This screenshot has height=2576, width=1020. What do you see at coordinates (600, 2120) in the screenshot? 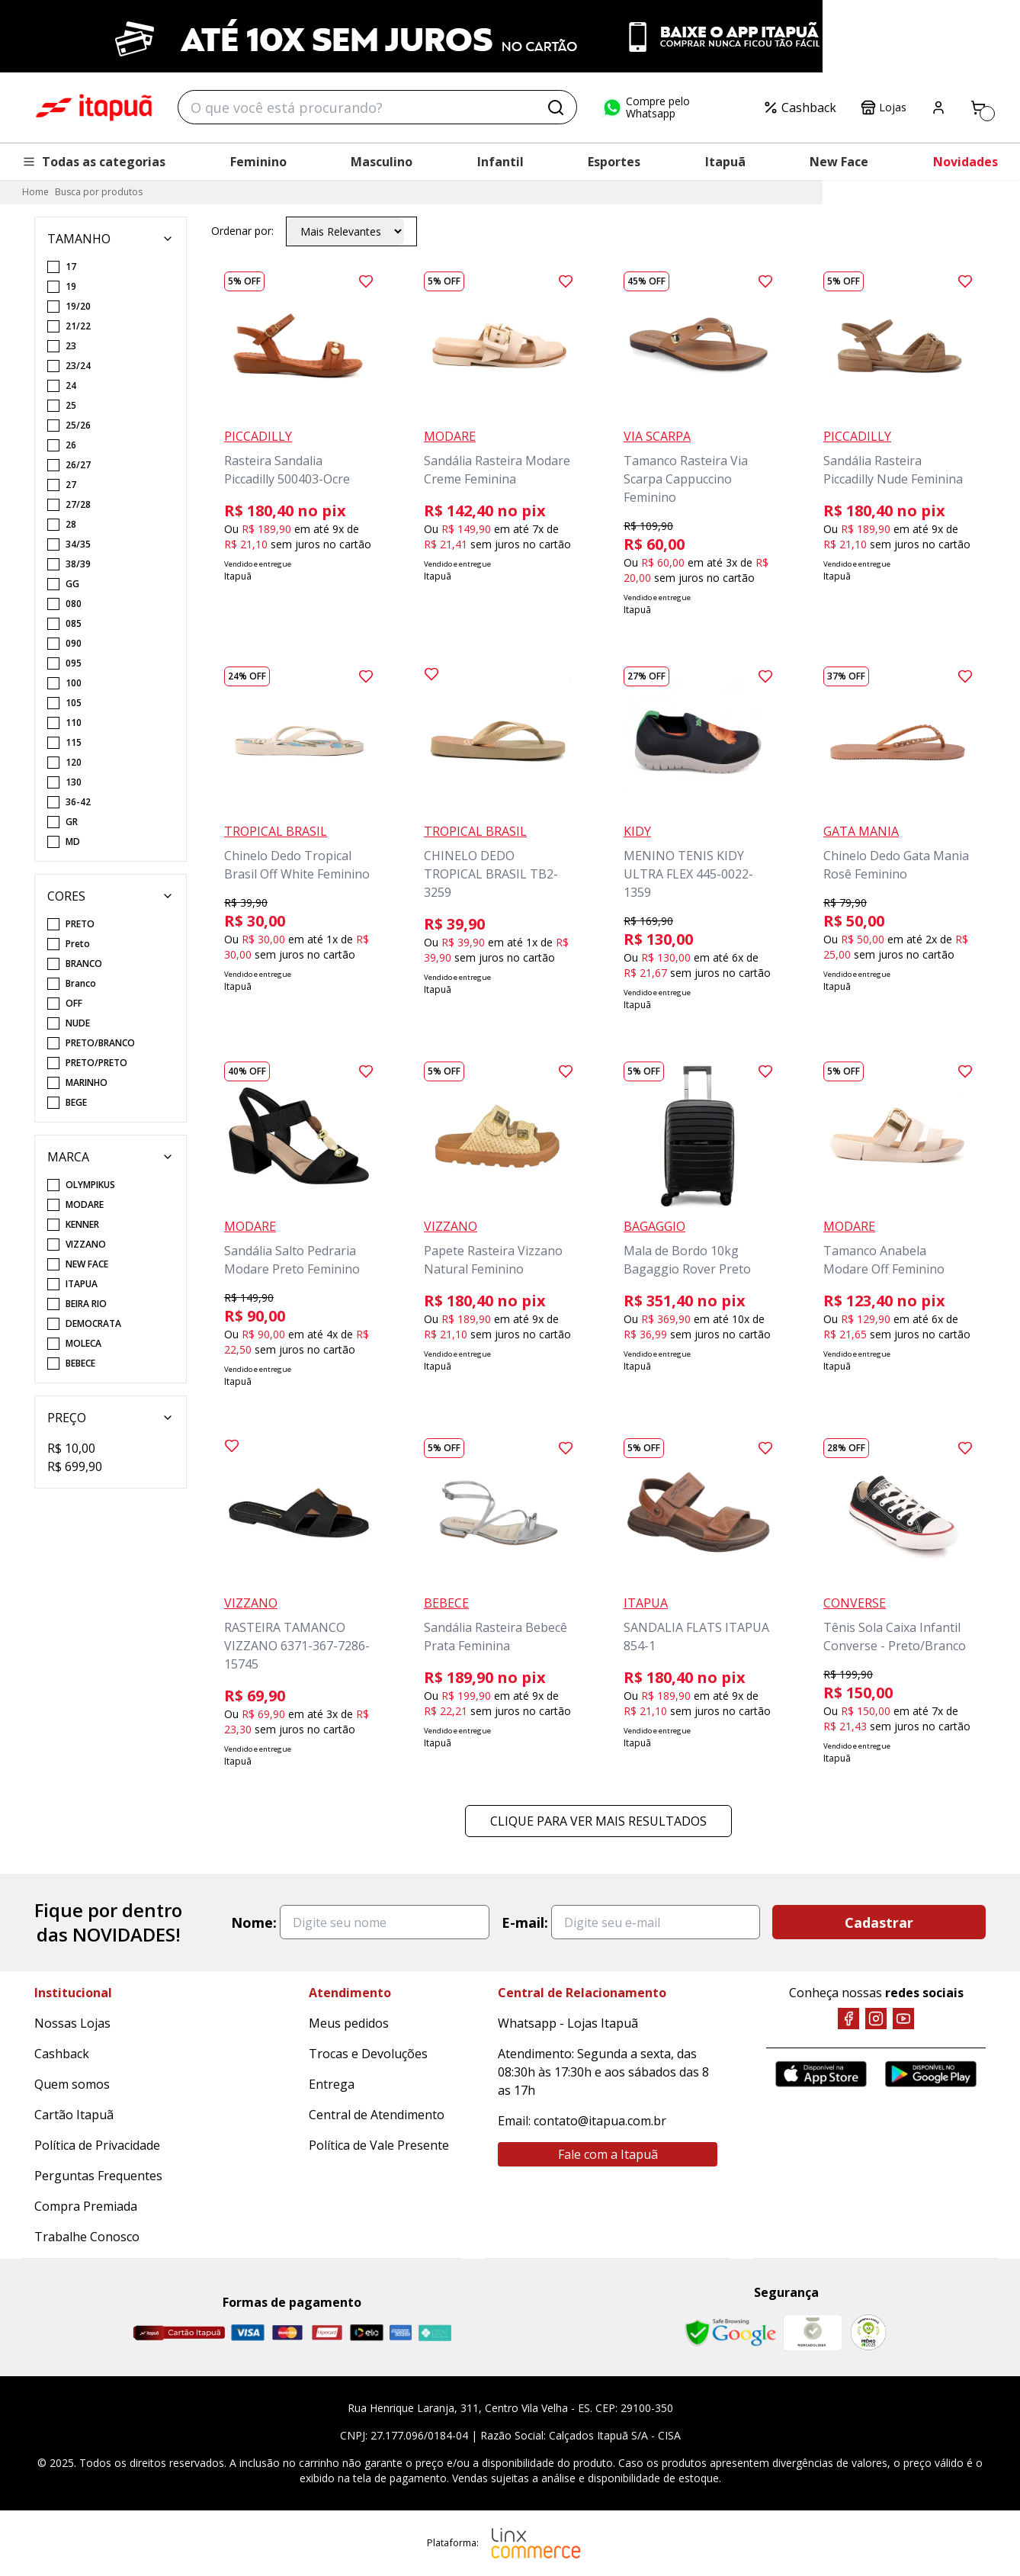
I see `contato@itapua.com.br` at bounding box center [600, 2120].